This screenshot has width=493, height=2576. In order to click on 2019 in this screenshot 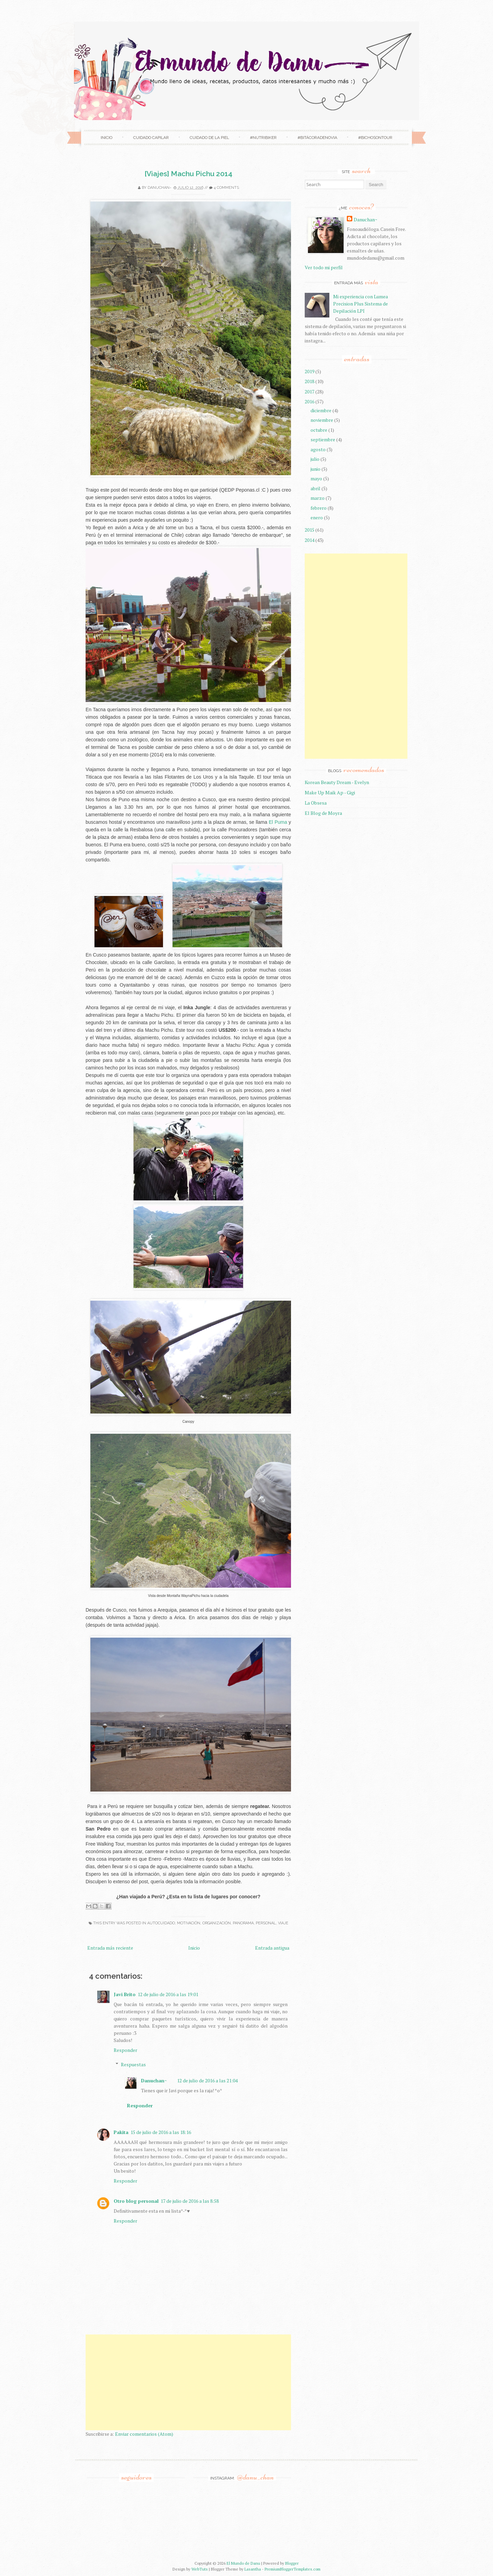, I will do `click(309, 371)`.